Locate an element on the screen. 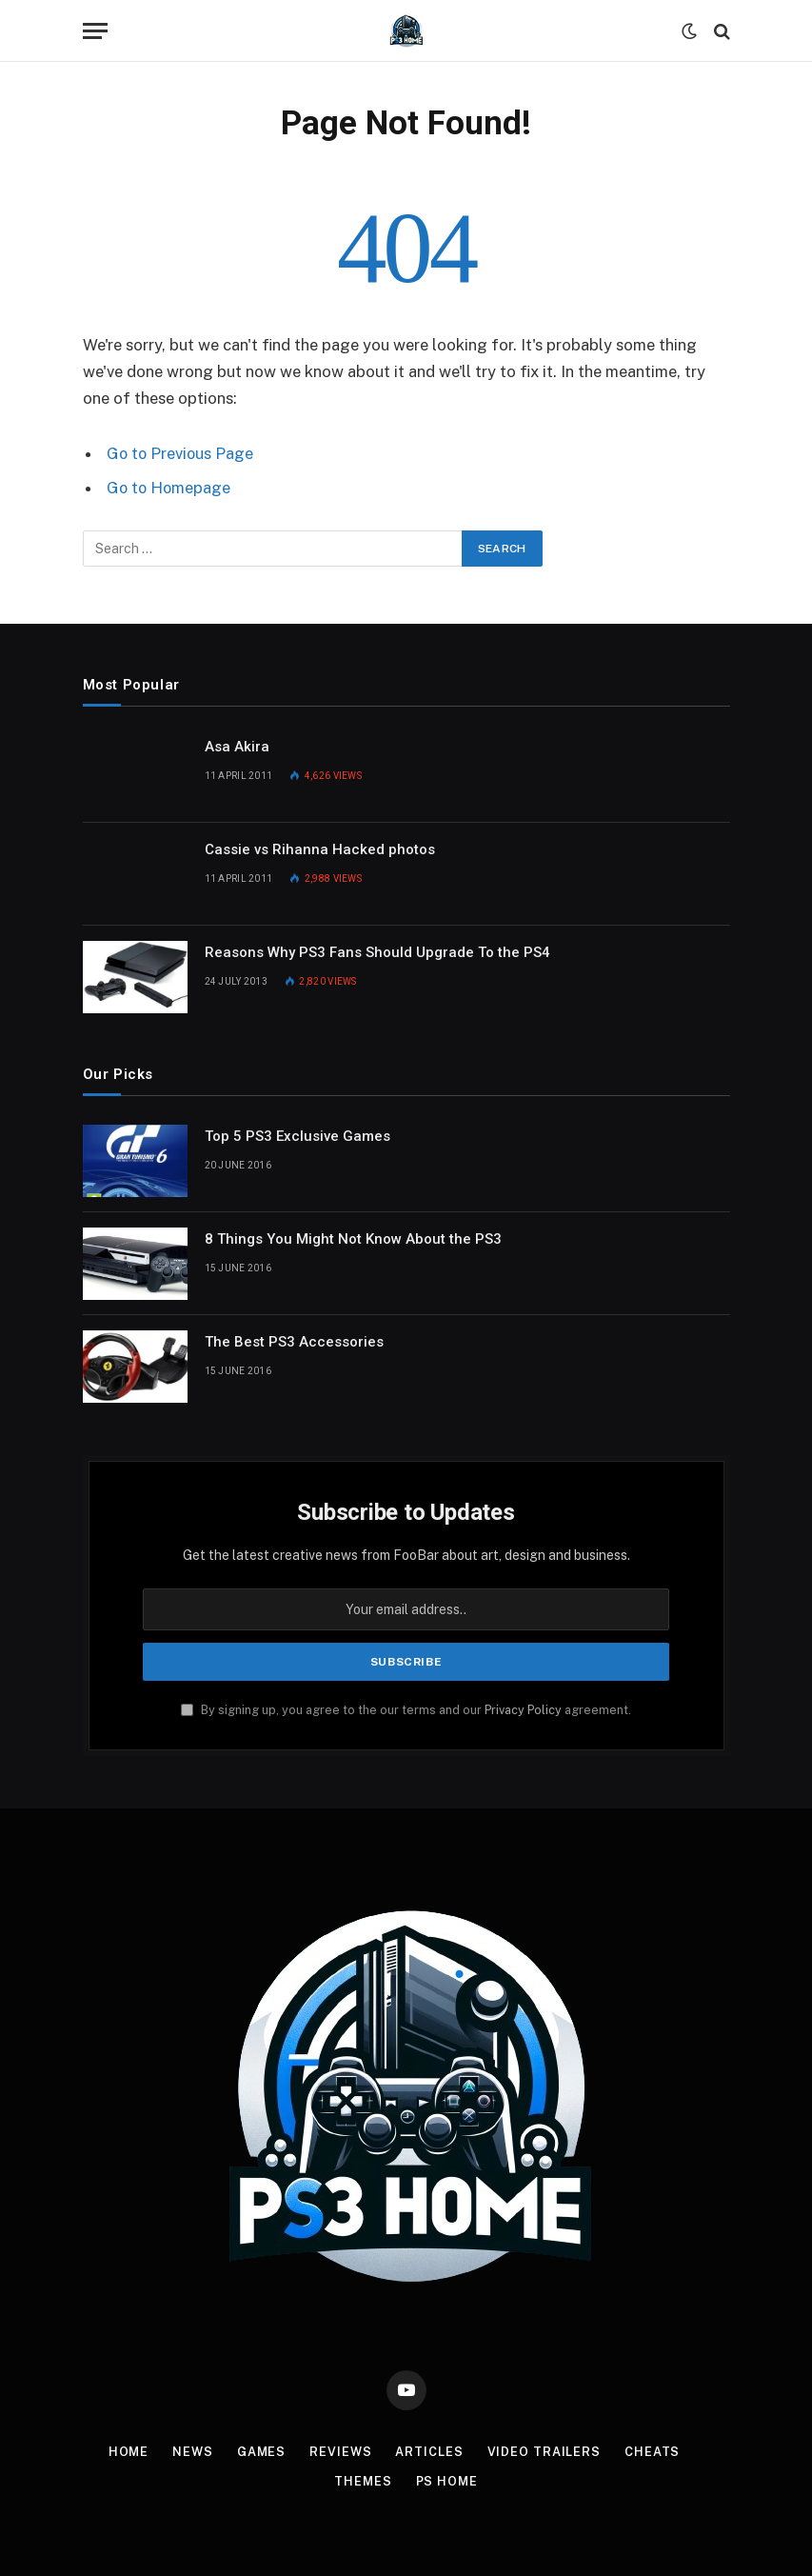 This screenshot has width=812, height=2576. Privacy Policy is located at coordinates (523, 1709).